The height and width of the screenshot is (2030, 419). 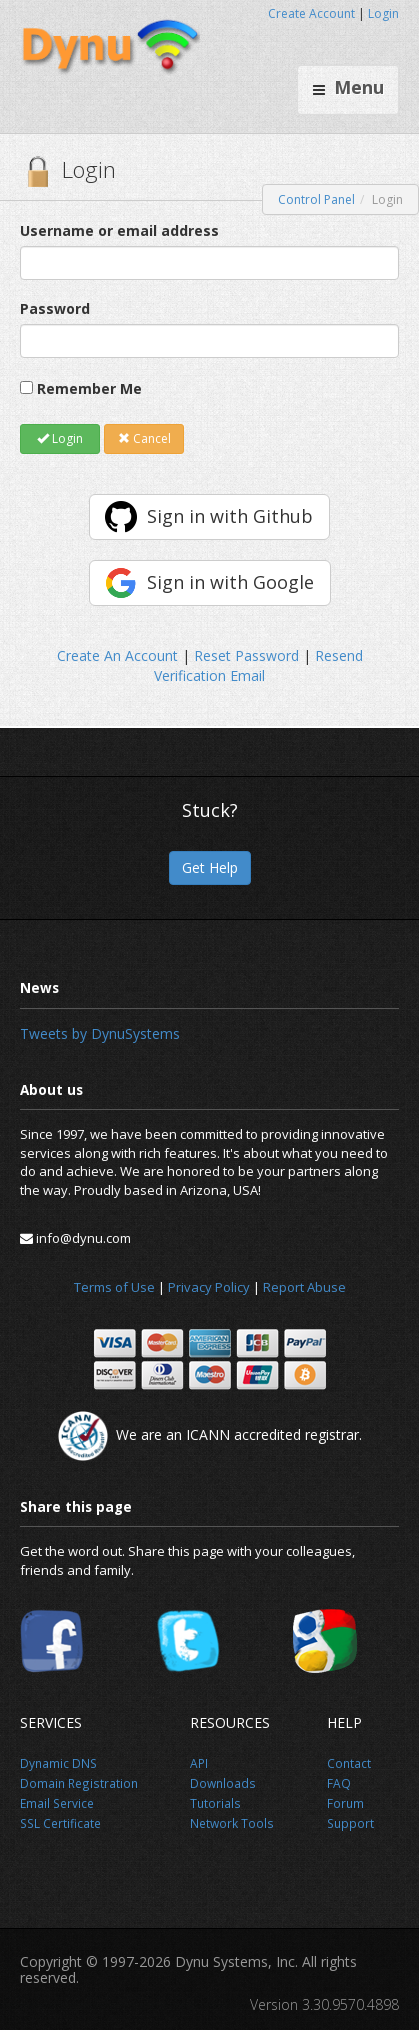 I want to click on Create Account, so click(x=311, y=13).